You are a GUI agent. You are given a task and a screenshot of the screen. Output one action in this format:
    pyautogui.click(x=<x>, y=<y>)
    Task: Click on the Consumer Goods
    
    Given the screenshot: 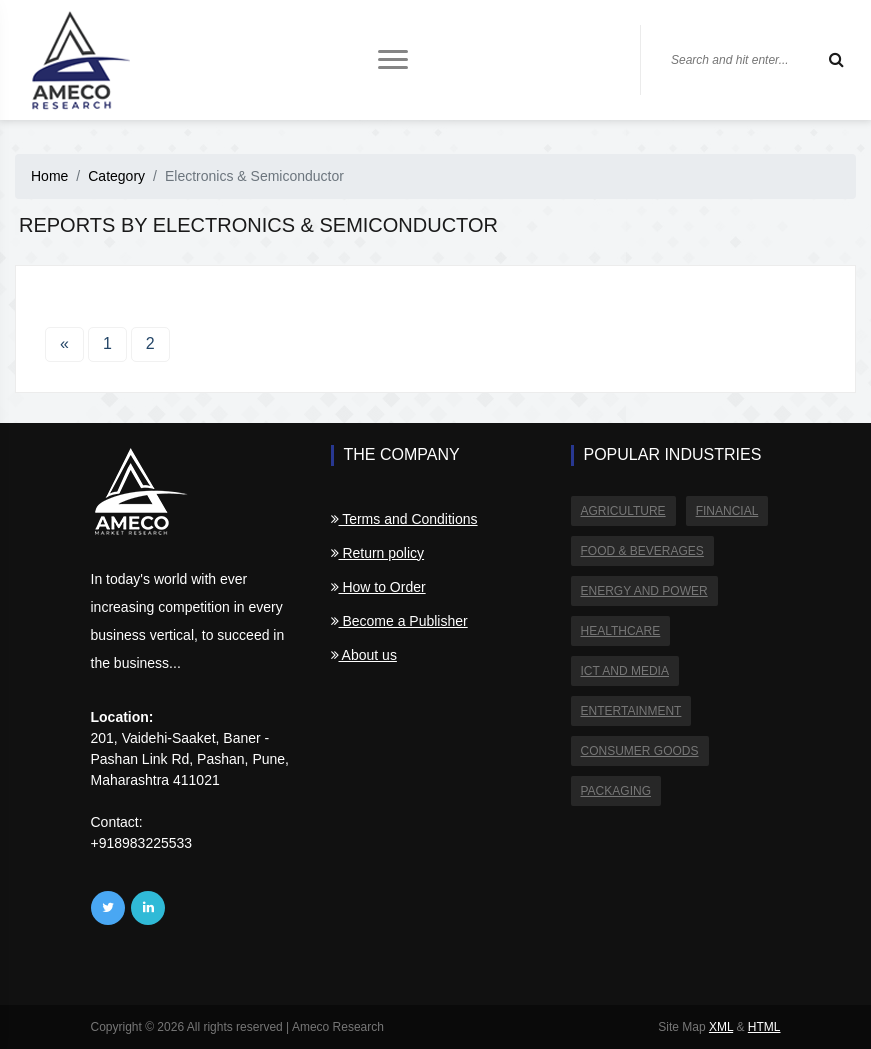 What is the action you would take?
    pyautogui.click(x=640, y=751)
    